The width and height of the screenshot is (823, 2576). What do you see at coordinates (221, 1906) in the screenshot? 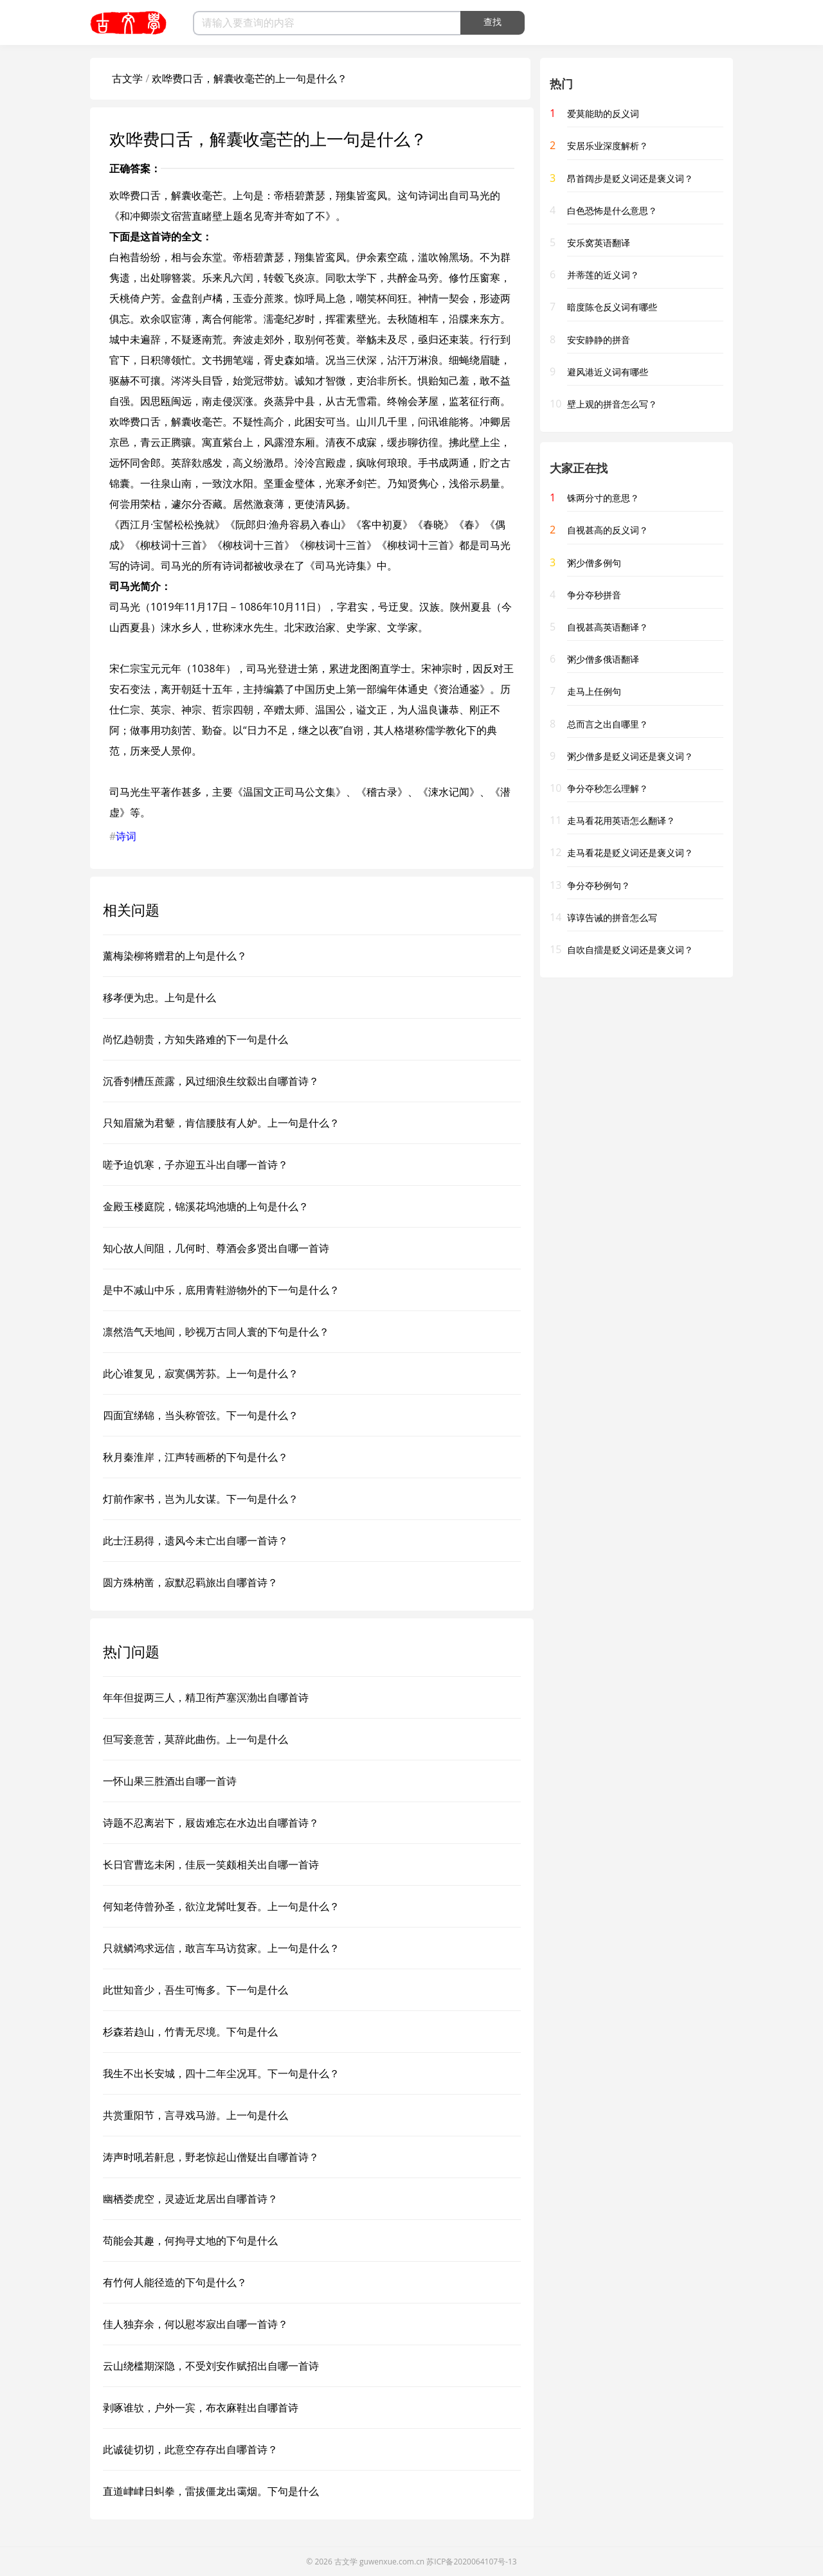
I see `何知老侍曾孙圣，欲泣龙髯吐复吞。上一句是什么？` at bounding box center [221, 1906].